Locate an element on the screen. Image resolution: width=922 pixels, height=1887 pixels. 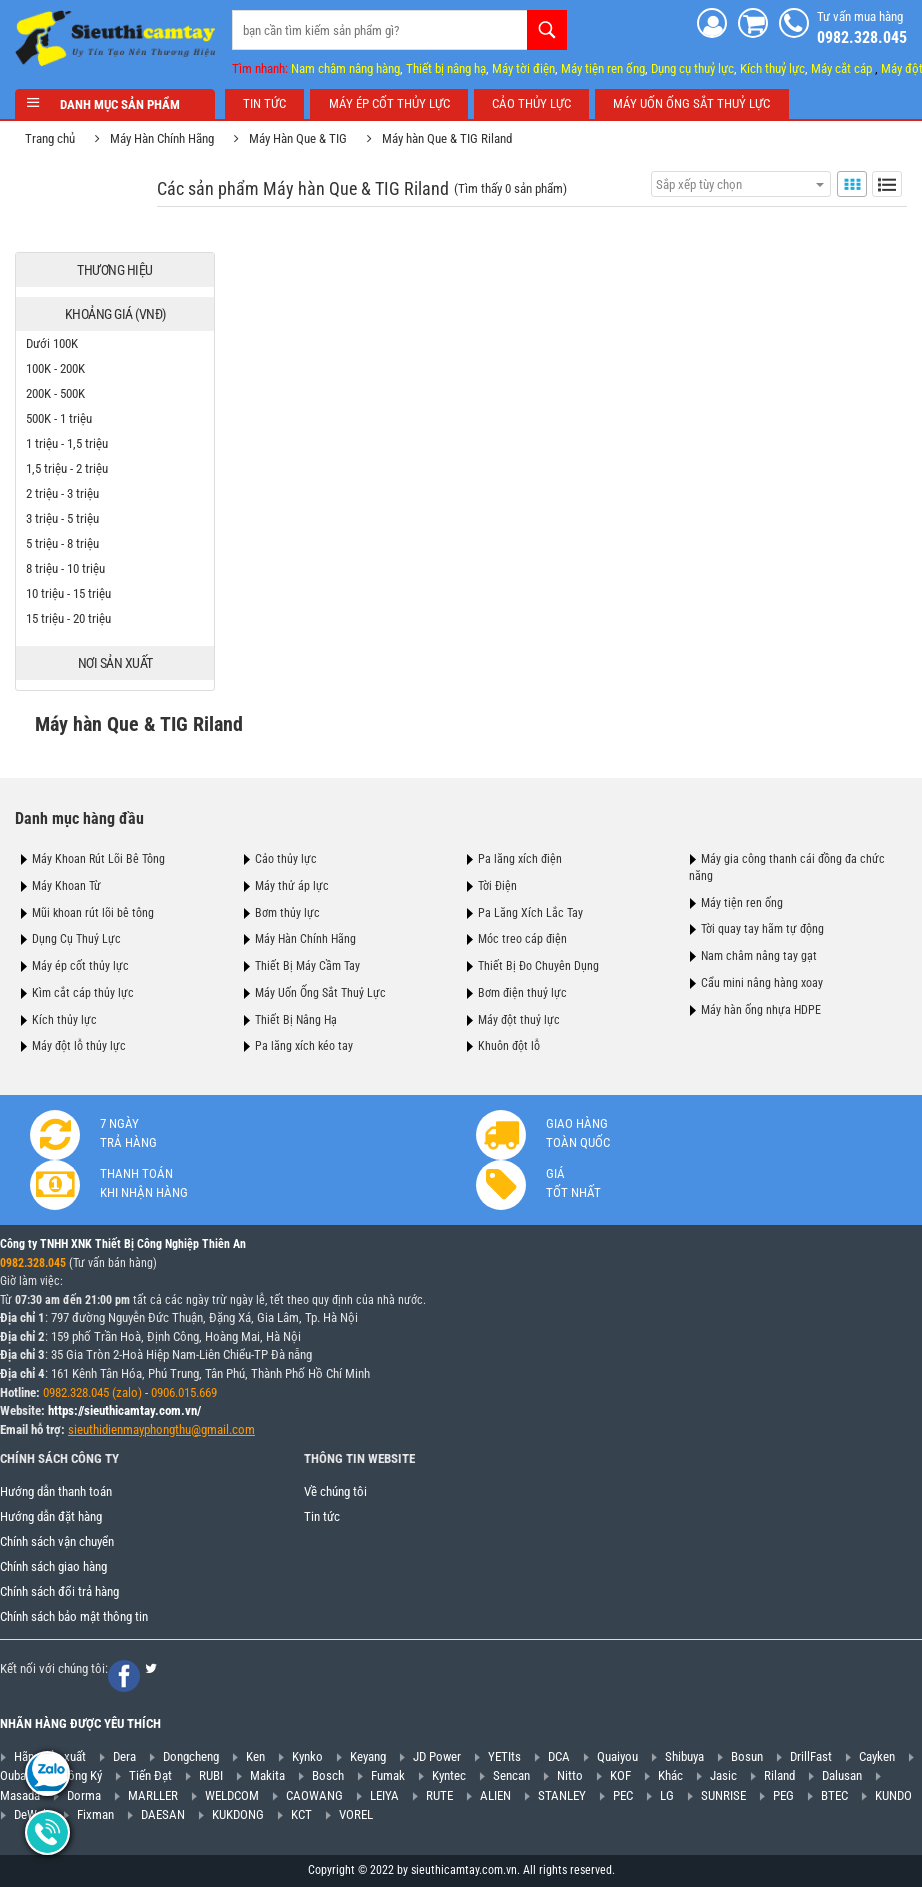
Nam châm nâng hàng is located at coordinates (345, 68).